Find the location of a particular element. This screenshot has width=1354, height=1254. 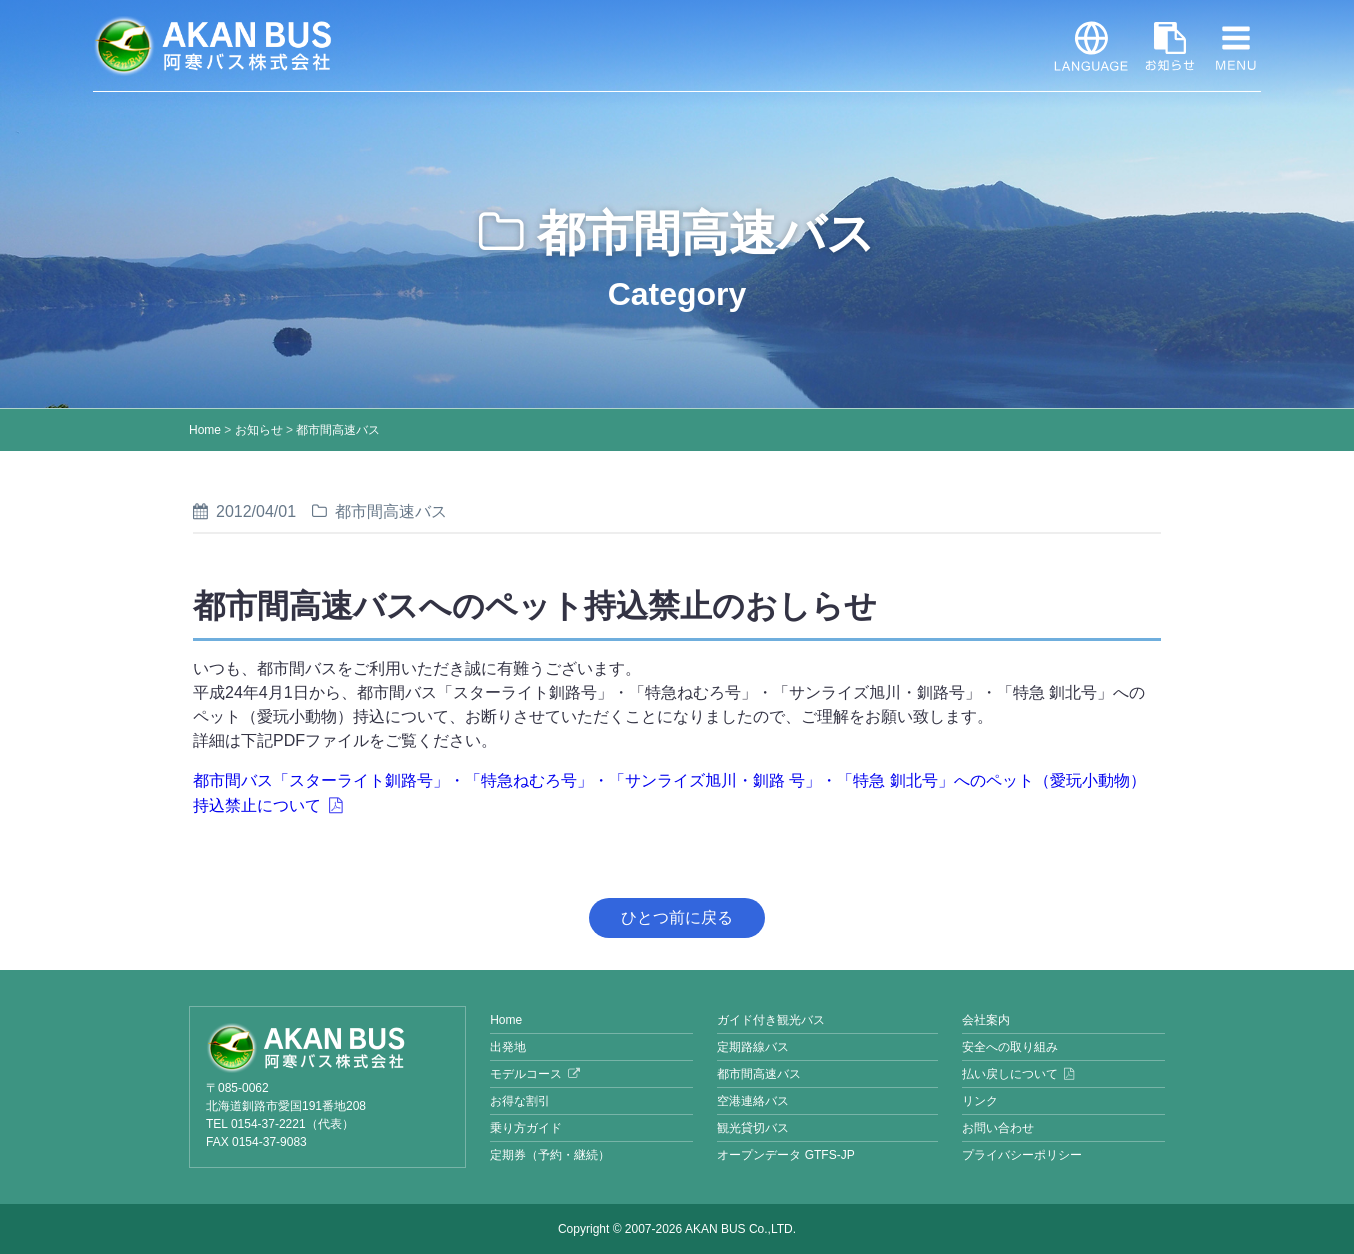

リンク is located at coordinates (980, 1101).